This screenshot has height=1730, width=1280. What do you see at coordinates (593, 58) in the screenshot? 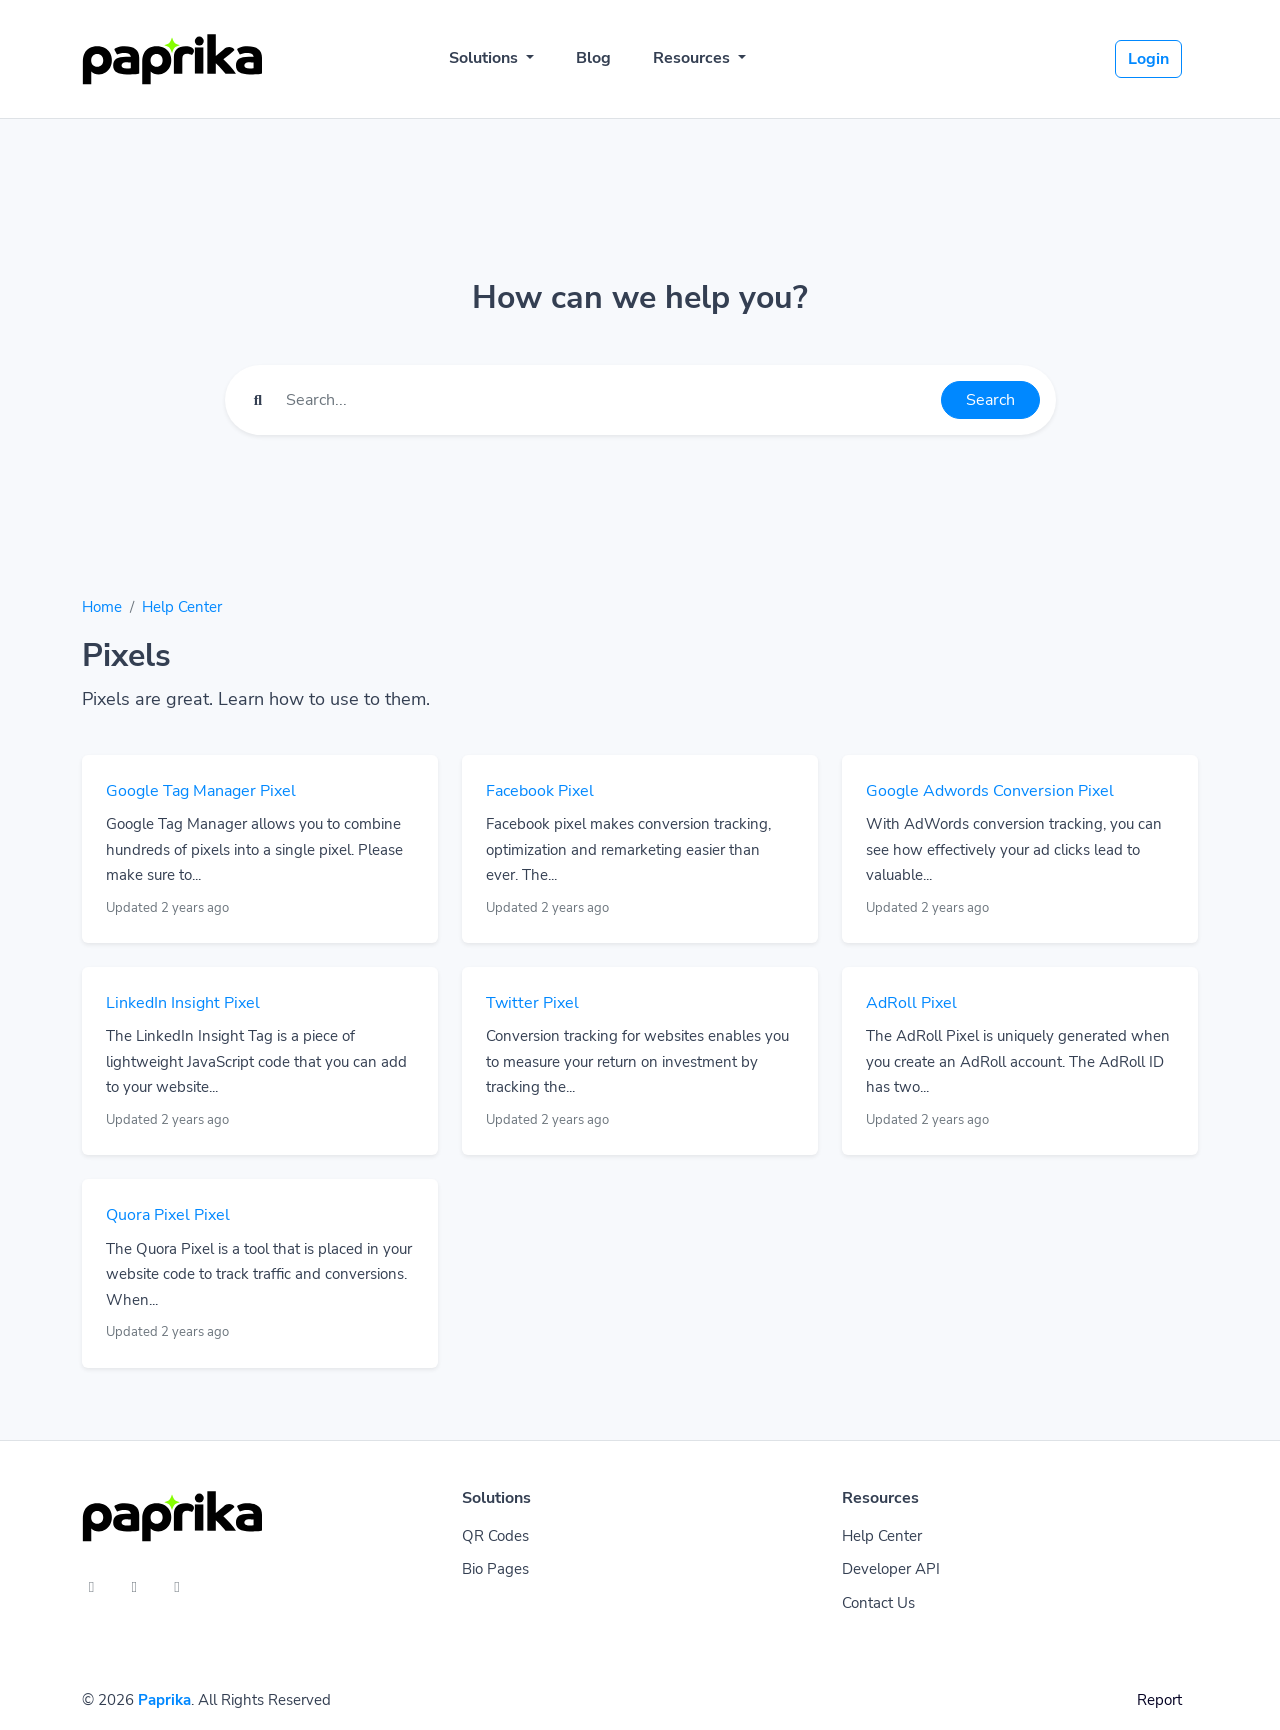
I see `Blog` at bounding box center [593, 58].